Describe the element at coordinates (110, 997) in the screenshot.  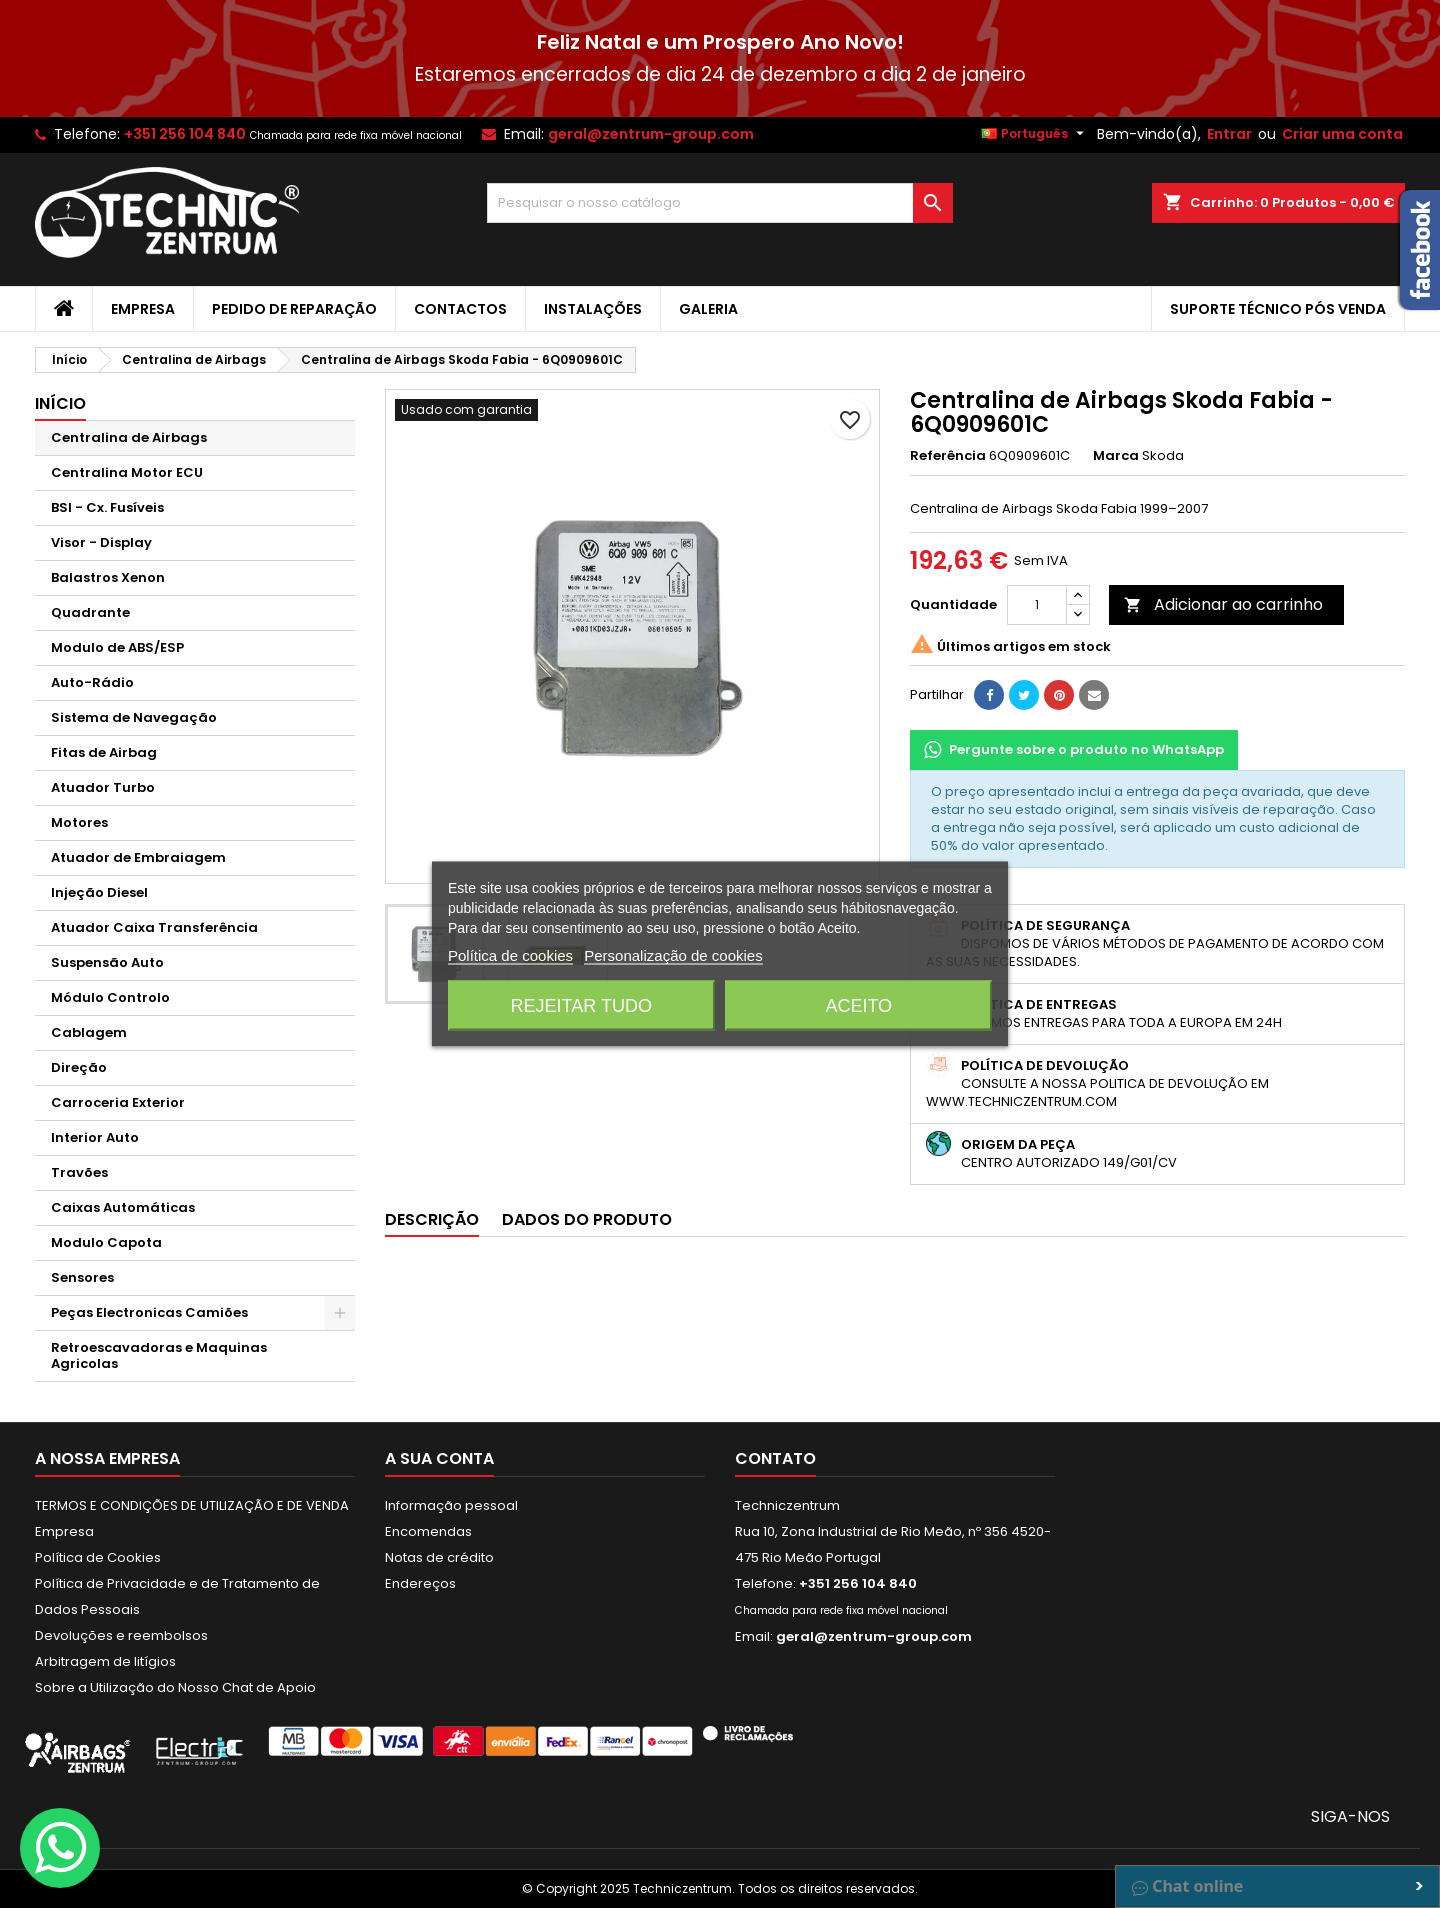
I see `Módulo Controlo` at that location.